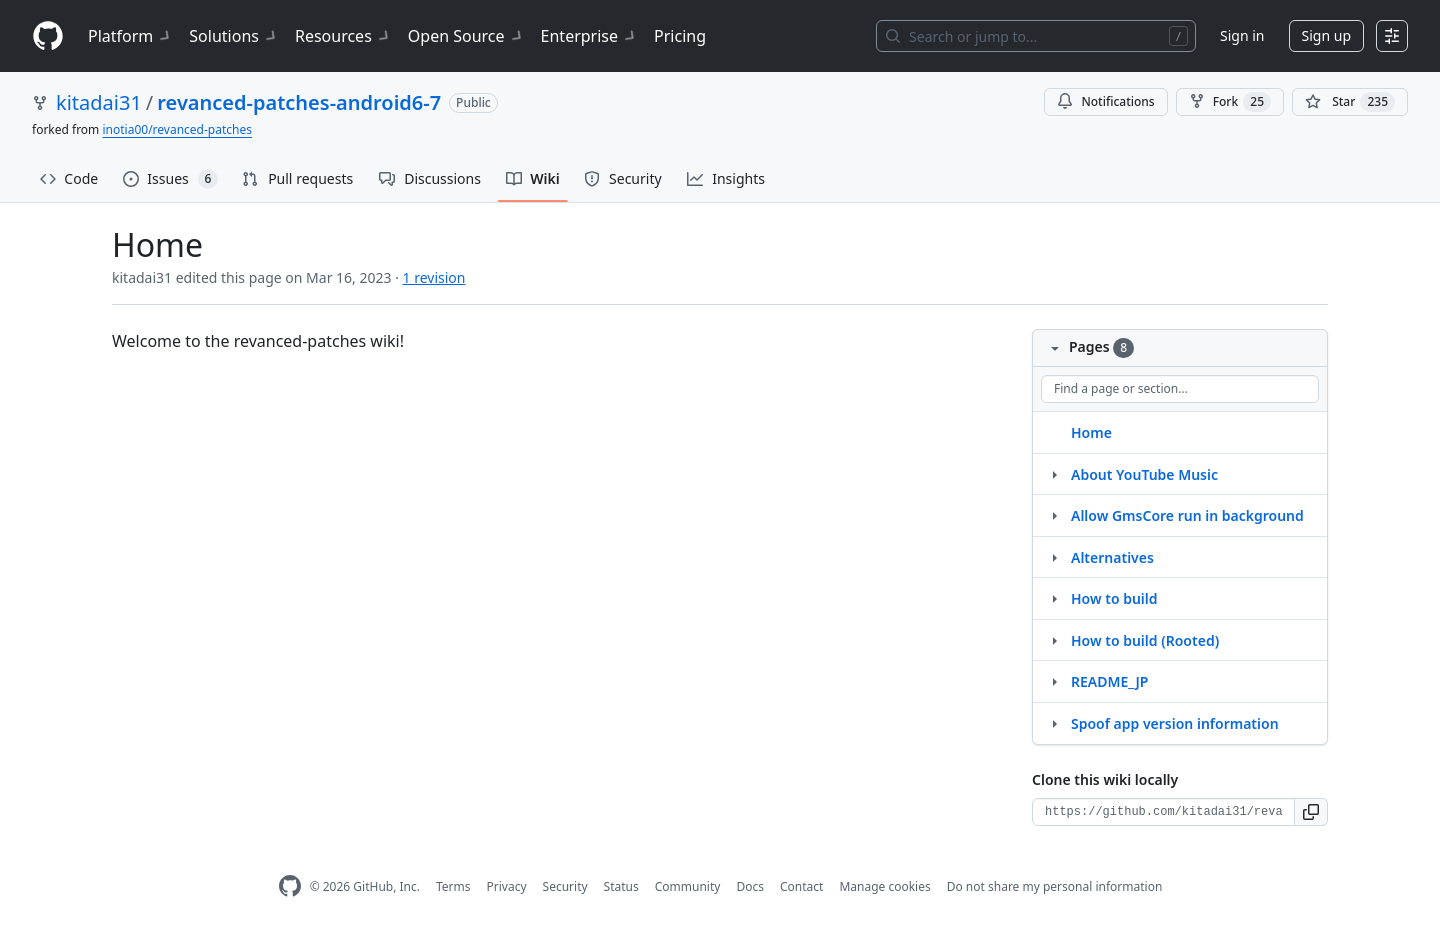 This screenshot has height=939, width=1440. I want to click on [Structure for How to build (Rooted)], so click(1054, 640).